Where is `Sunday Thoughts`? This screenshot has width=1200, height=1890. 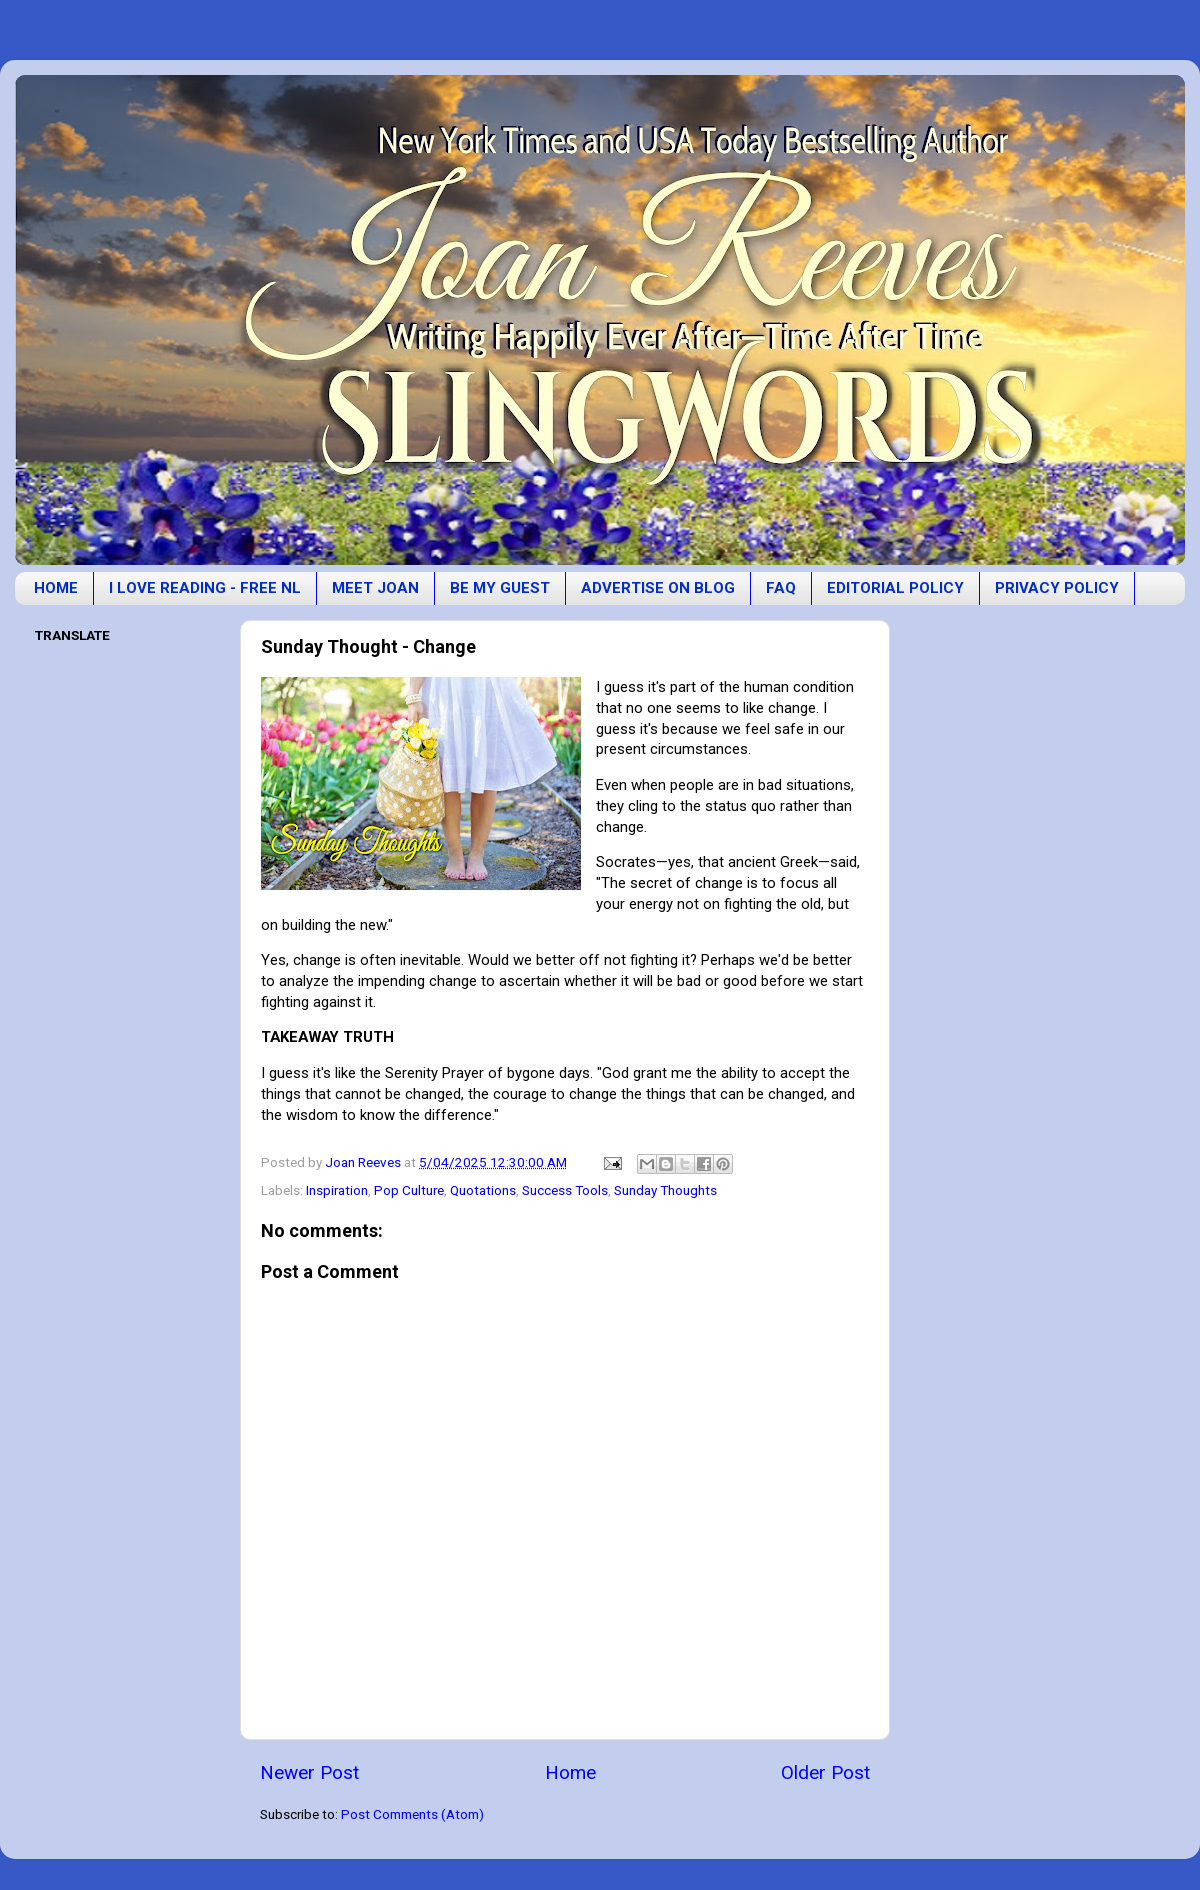
Sunday Thoughts is located at coordinates (665, 1190).